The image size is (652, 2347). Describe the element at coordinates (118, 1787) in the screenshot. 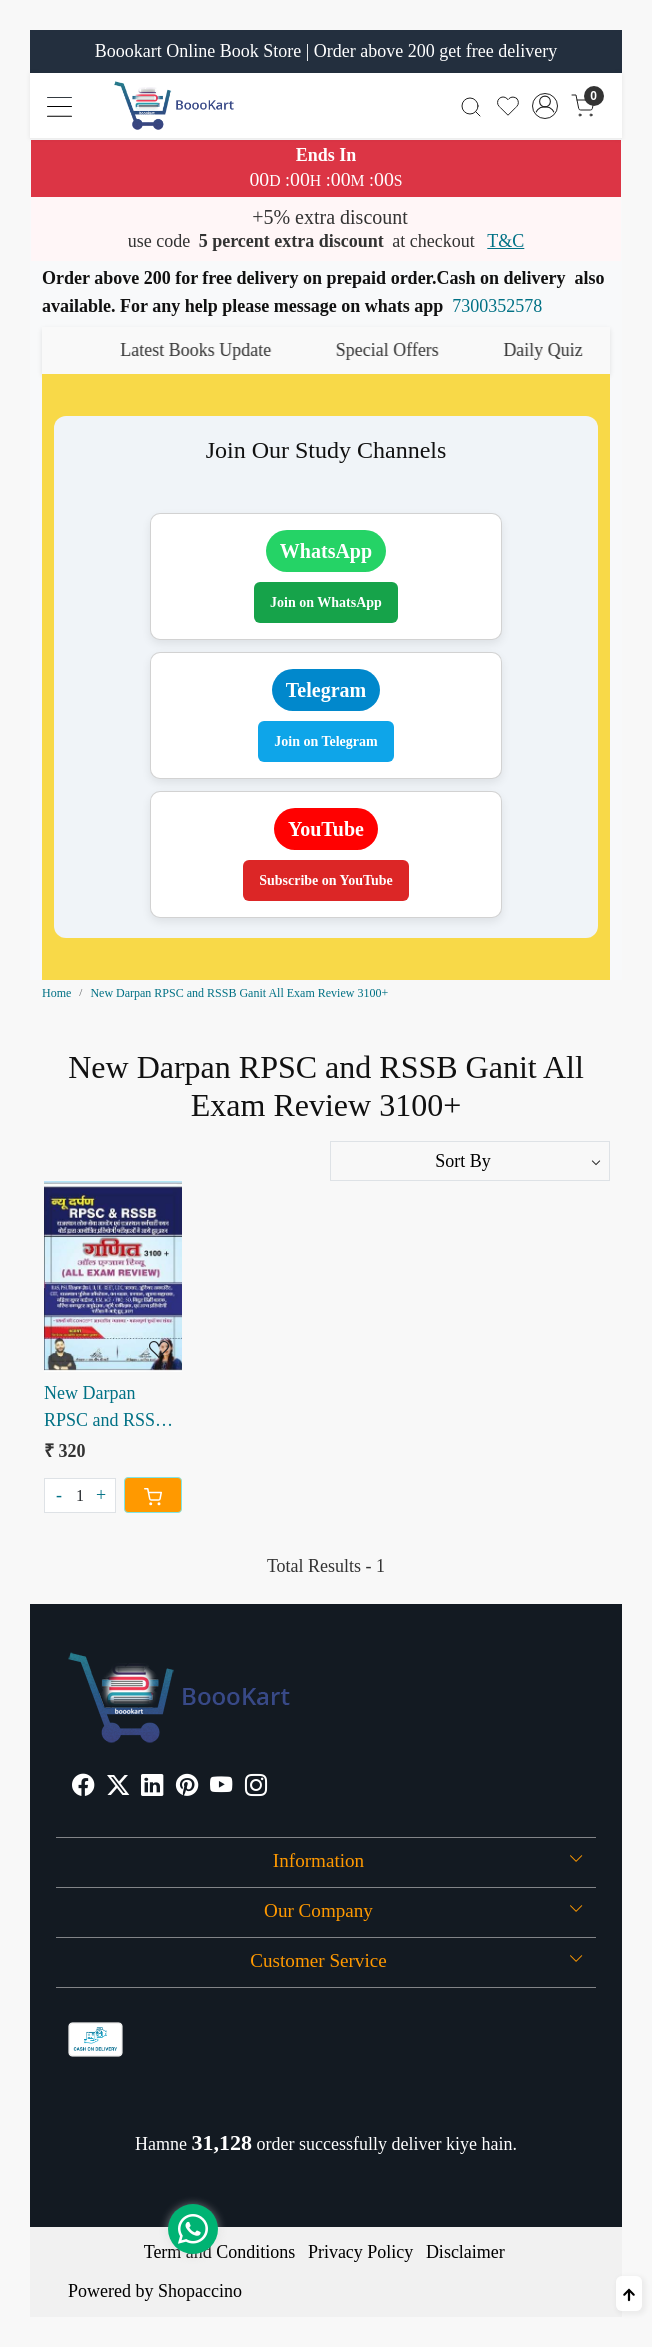

I see `[X]` at that location.